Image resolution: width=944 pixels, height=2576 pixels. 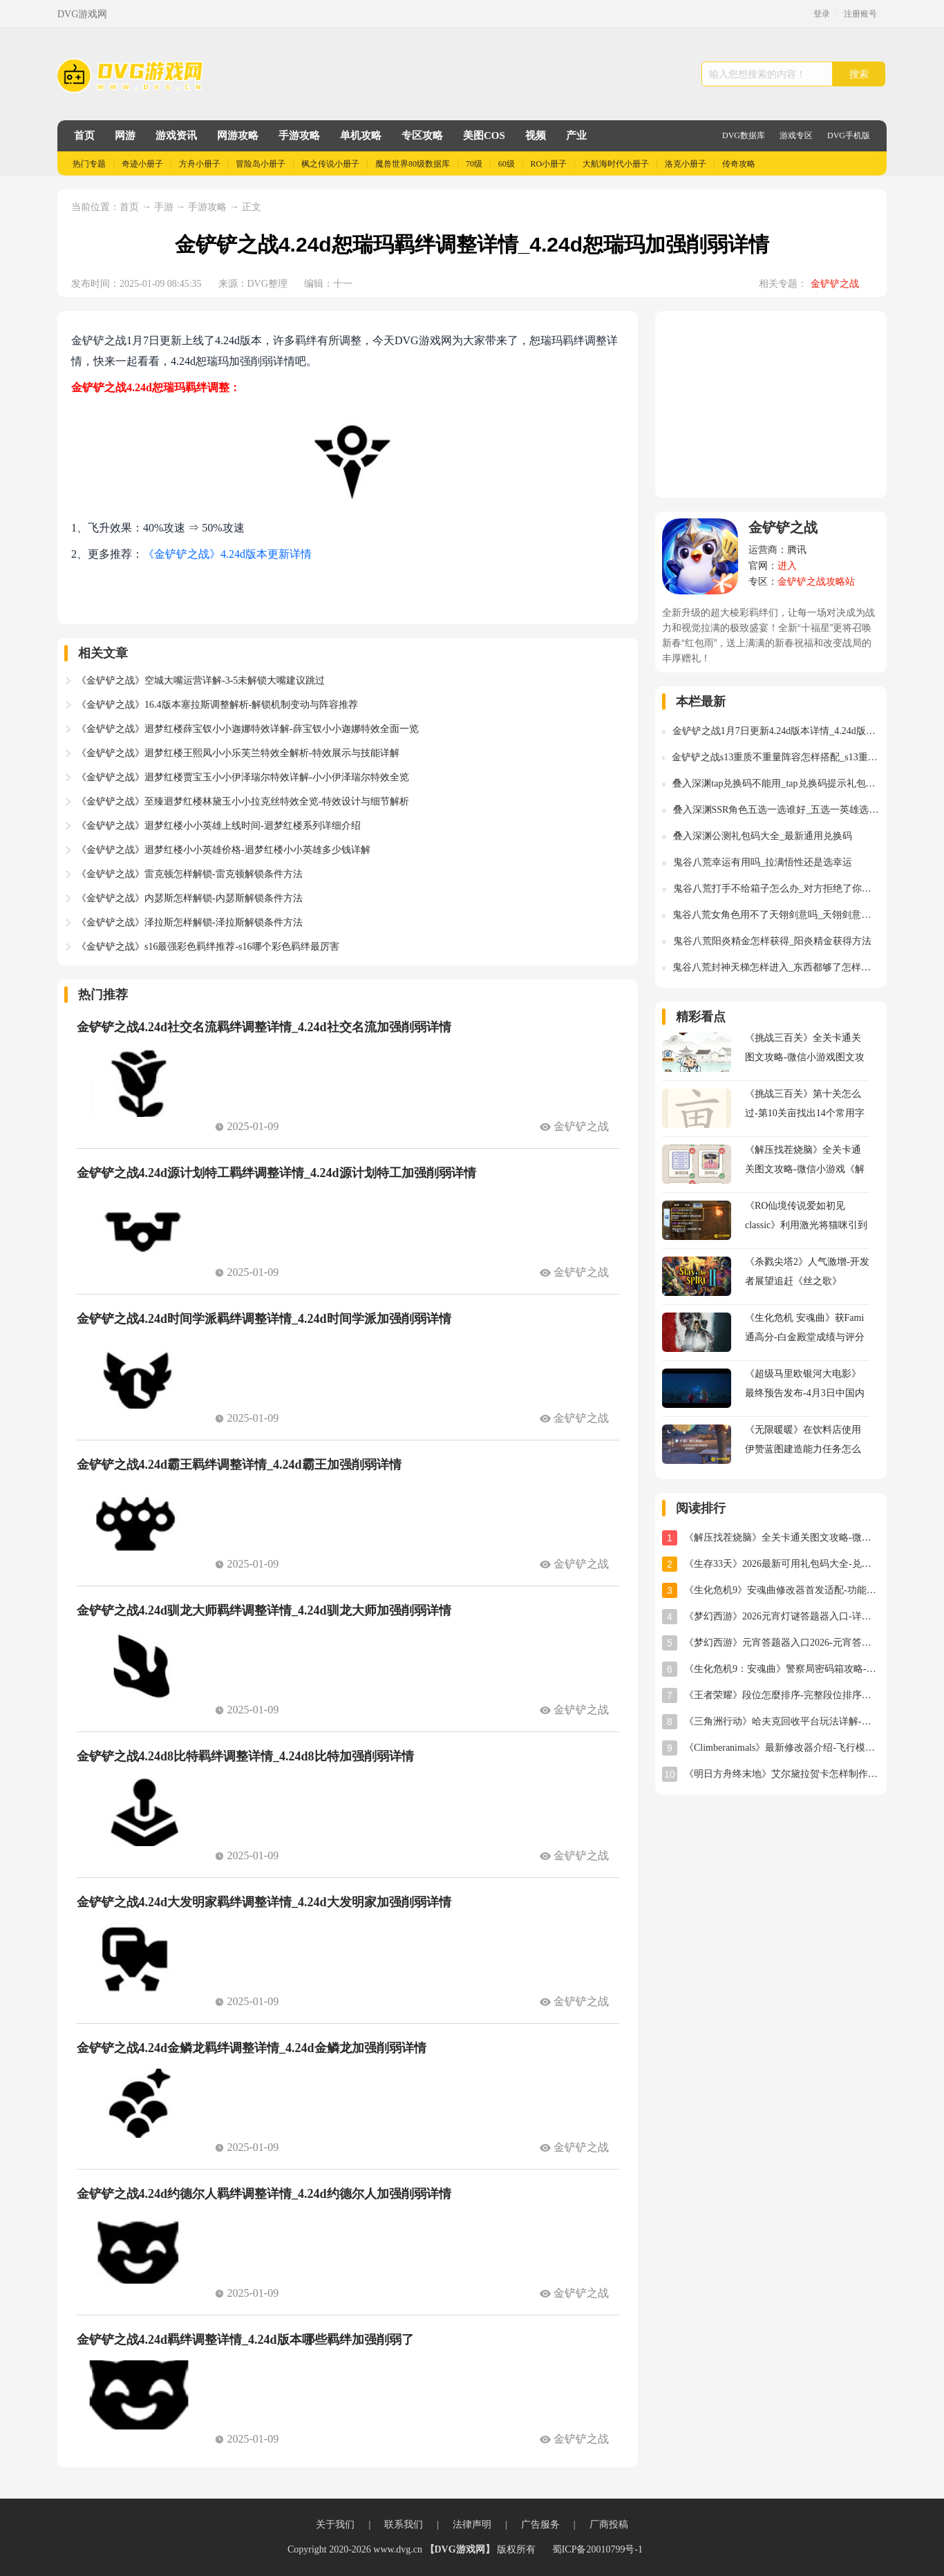 What do you see at coordinates (472, 2524) in the screenshot?
I see `法律声明` at bounding box center [472, 2524].